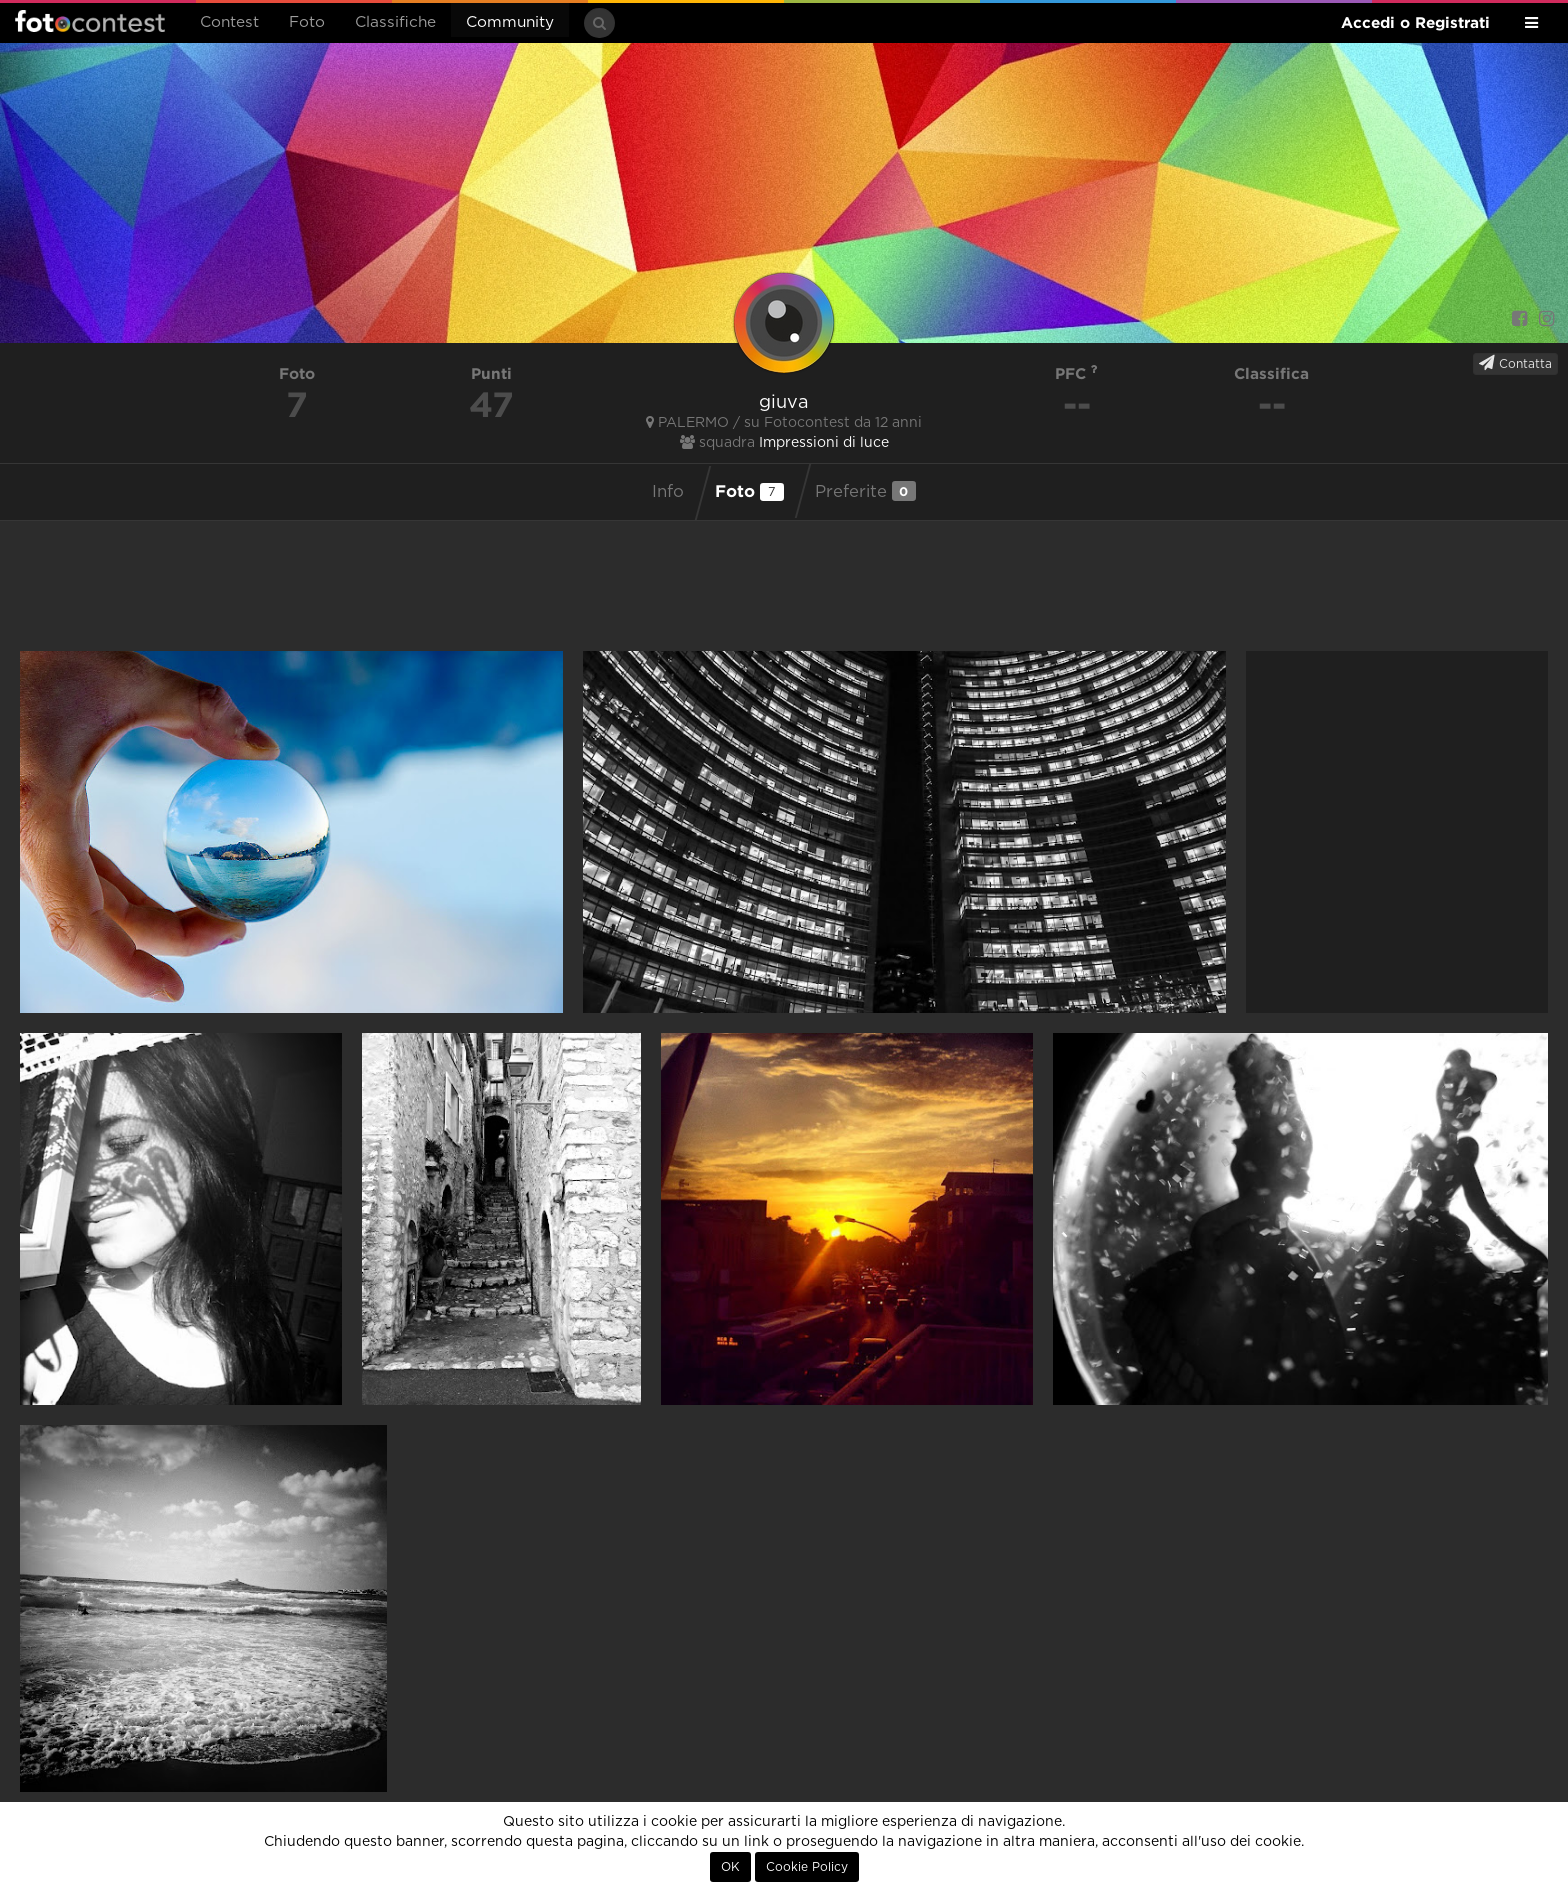 The width and height of the screenshot is (1568, 1892). What do you see at coordinates (824, 443) in the screenshot?
I see `Impressioni di luce` at bounding box center [824, 443].